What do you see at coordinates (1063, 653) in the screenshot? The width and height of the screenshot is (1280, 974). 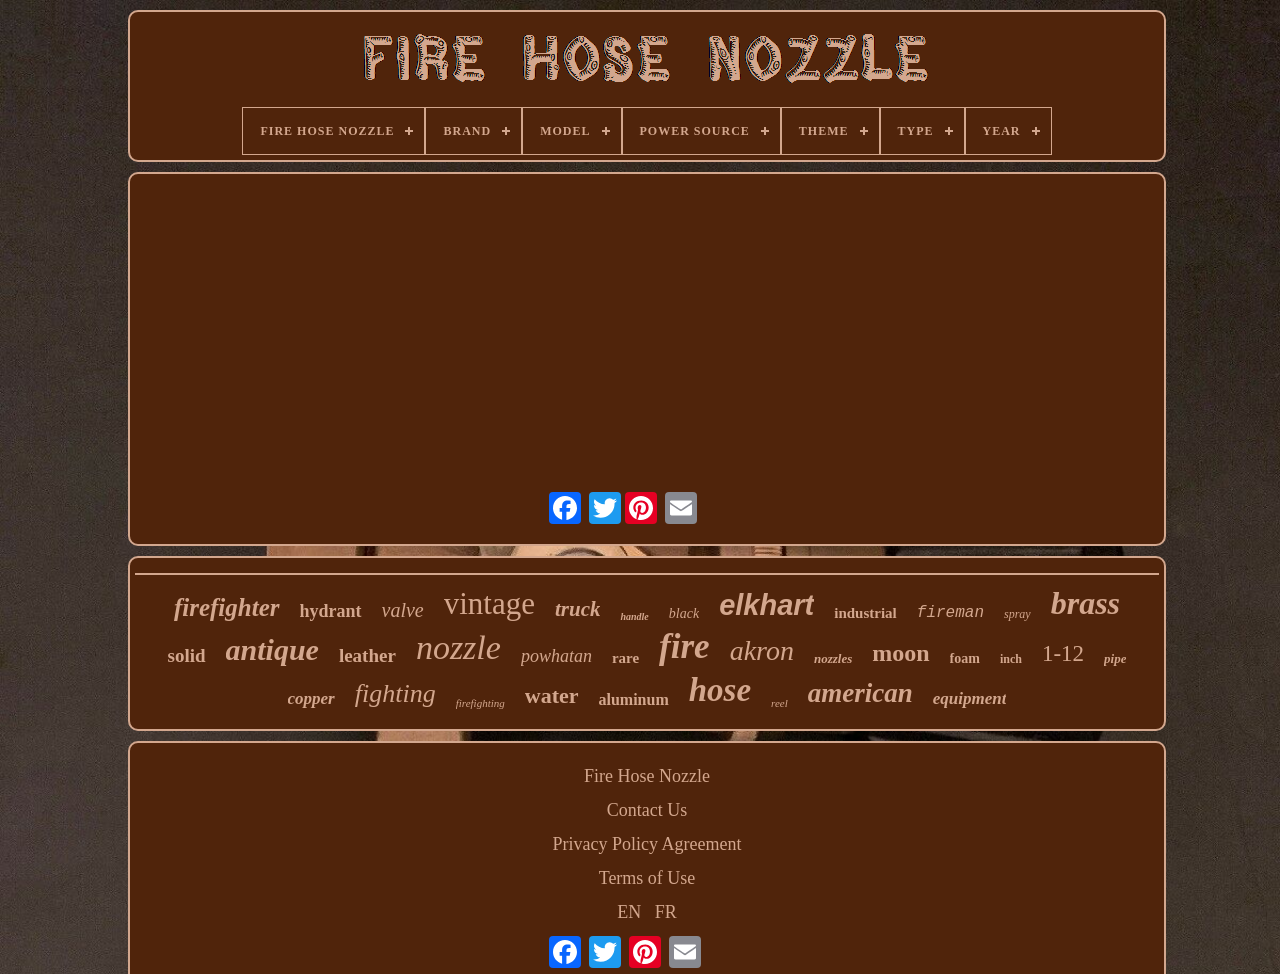 I see `1-12` at bounding box center [1063, 653].